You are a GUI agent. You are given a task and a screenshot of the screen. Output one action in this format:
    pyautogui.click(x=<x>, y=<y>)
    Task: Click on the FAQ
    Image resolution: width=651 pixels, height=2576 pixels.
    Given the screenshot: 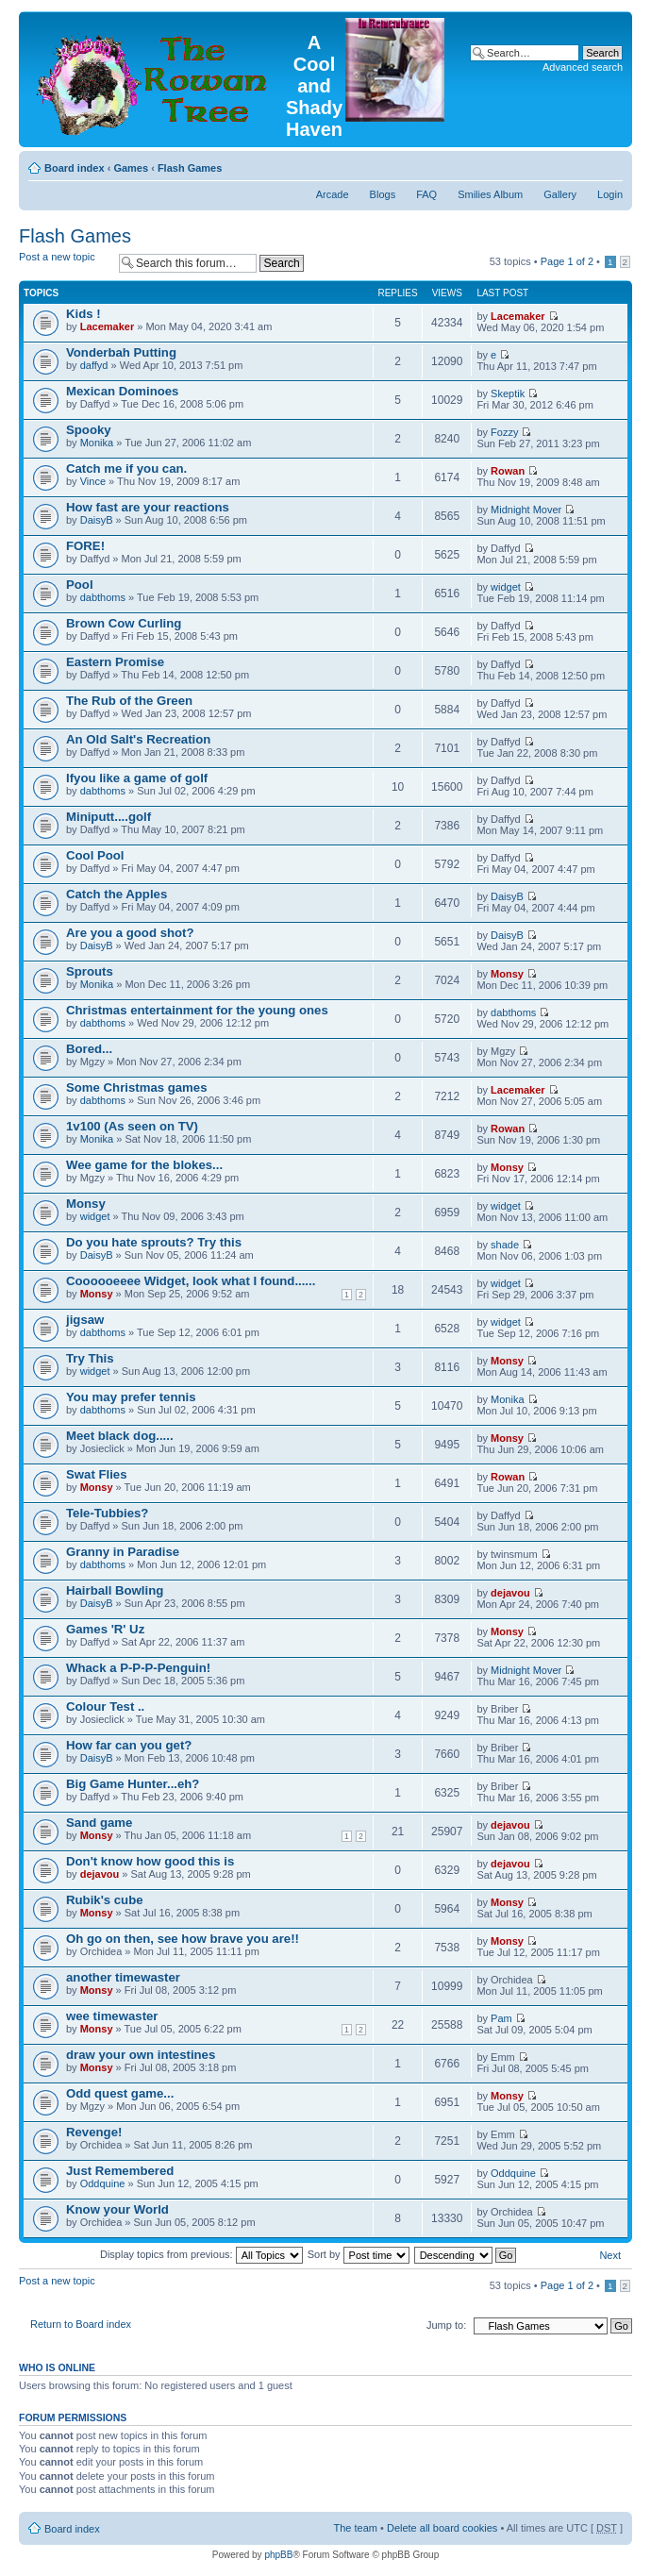 What is the action you would take?
    pyautogui.click(x=426, y=194)
    